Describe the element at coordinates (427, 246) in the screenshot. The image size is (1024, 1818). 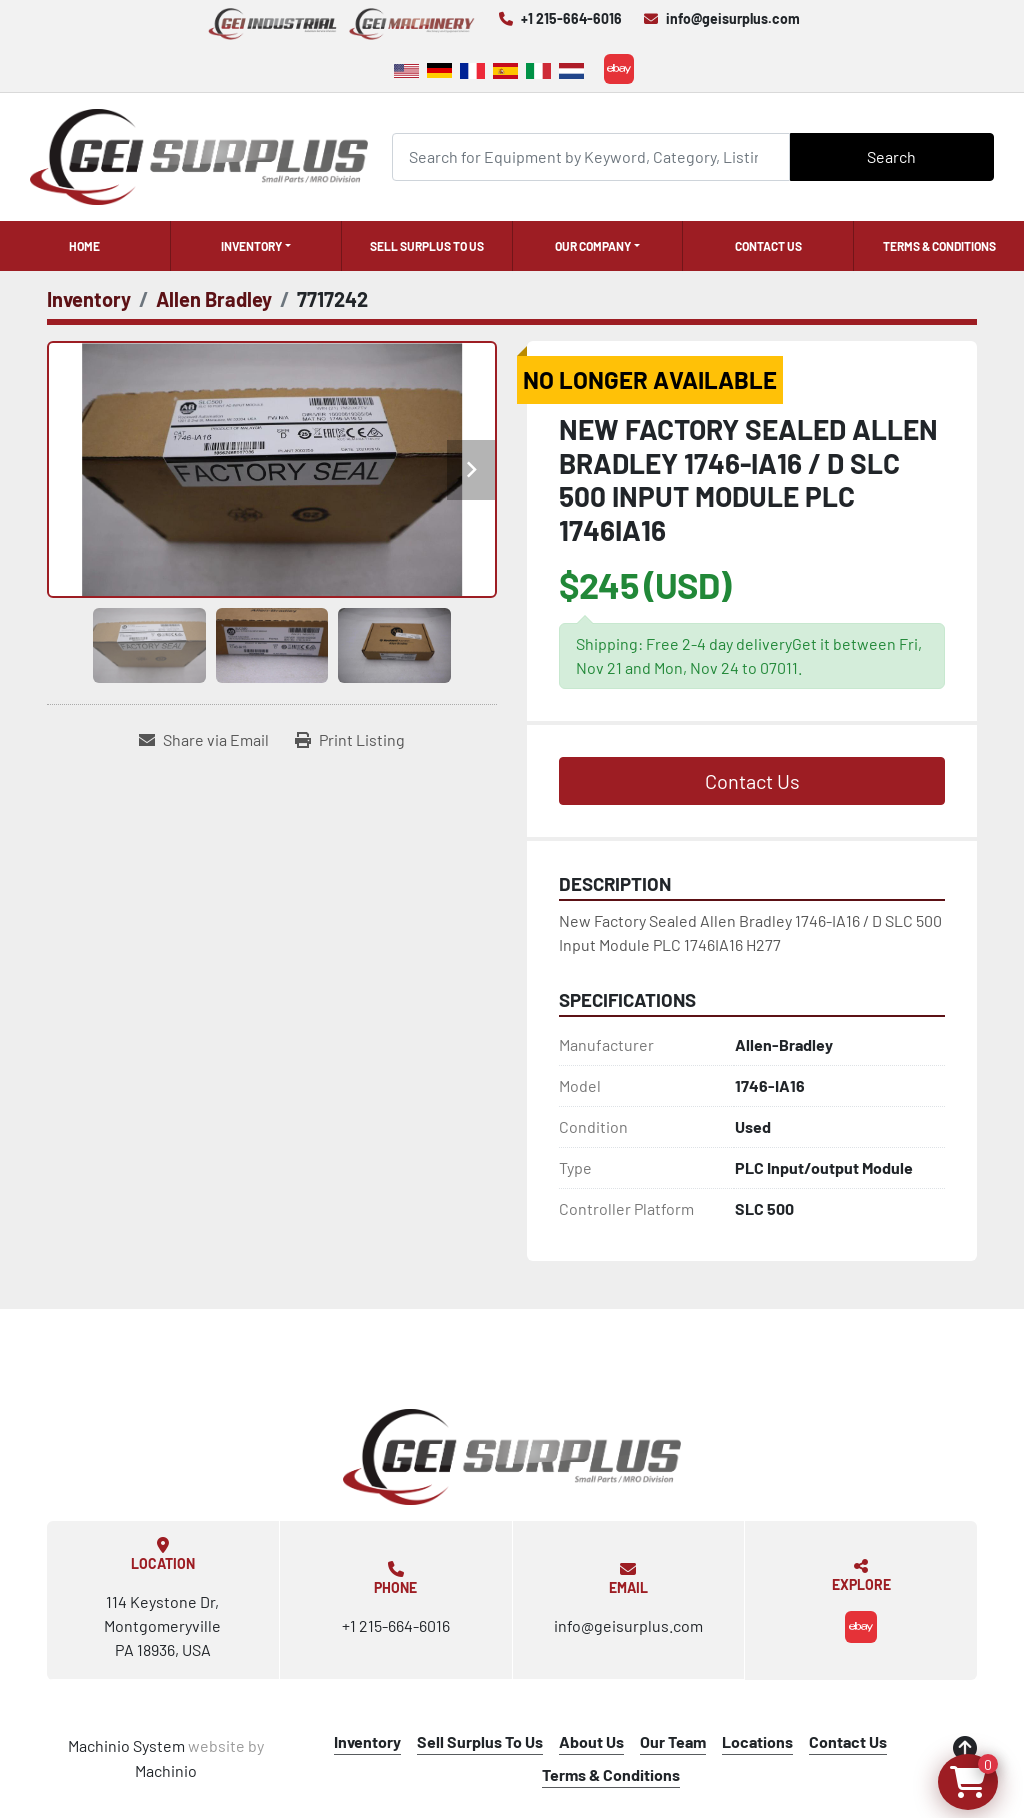
I see `Sell Surplus To Us` at that location.